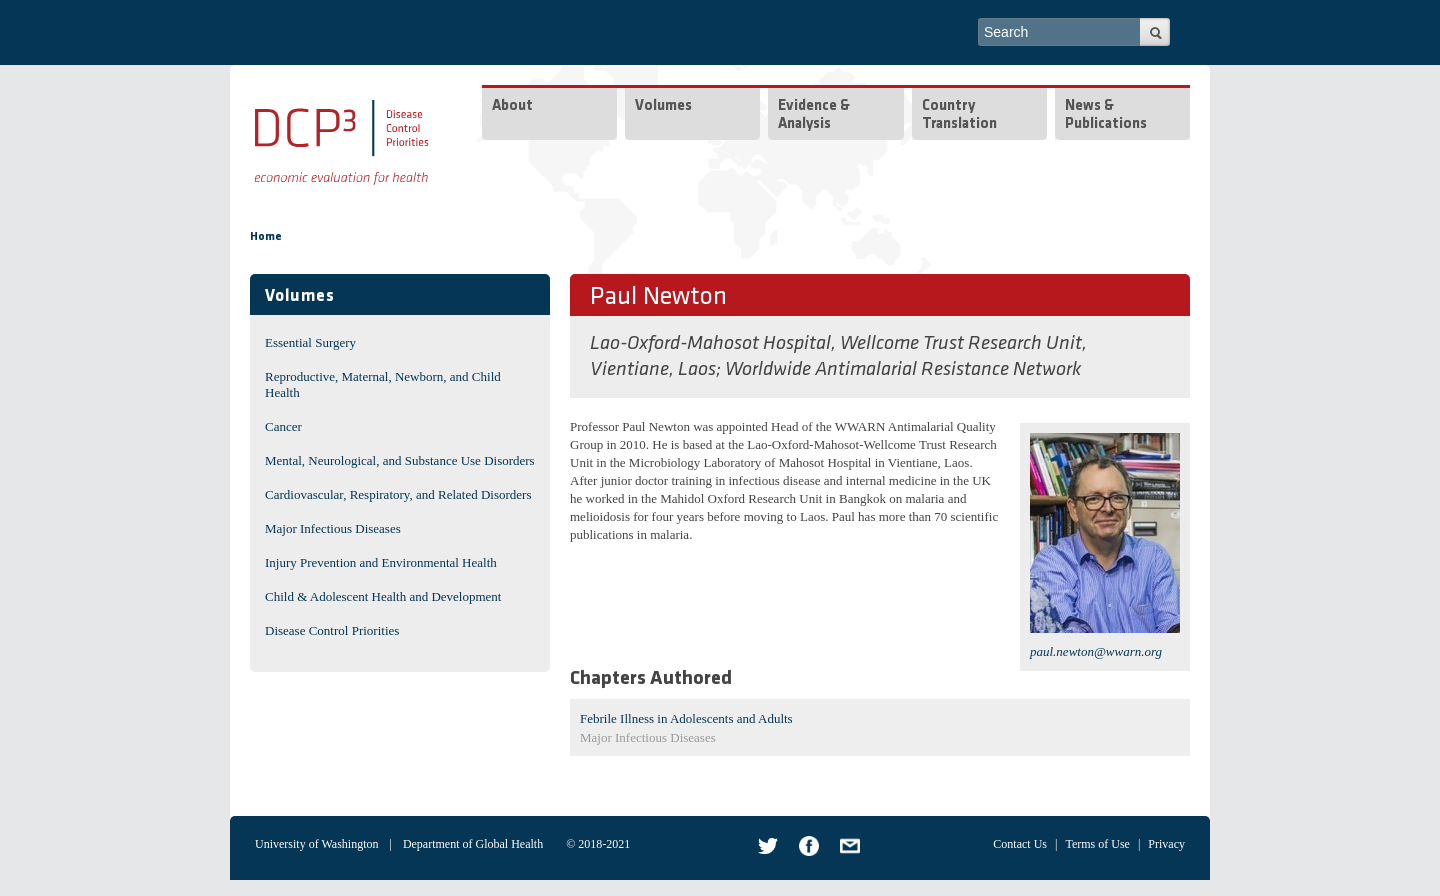  I want to click on Terms of Use, so click(1097, 844).